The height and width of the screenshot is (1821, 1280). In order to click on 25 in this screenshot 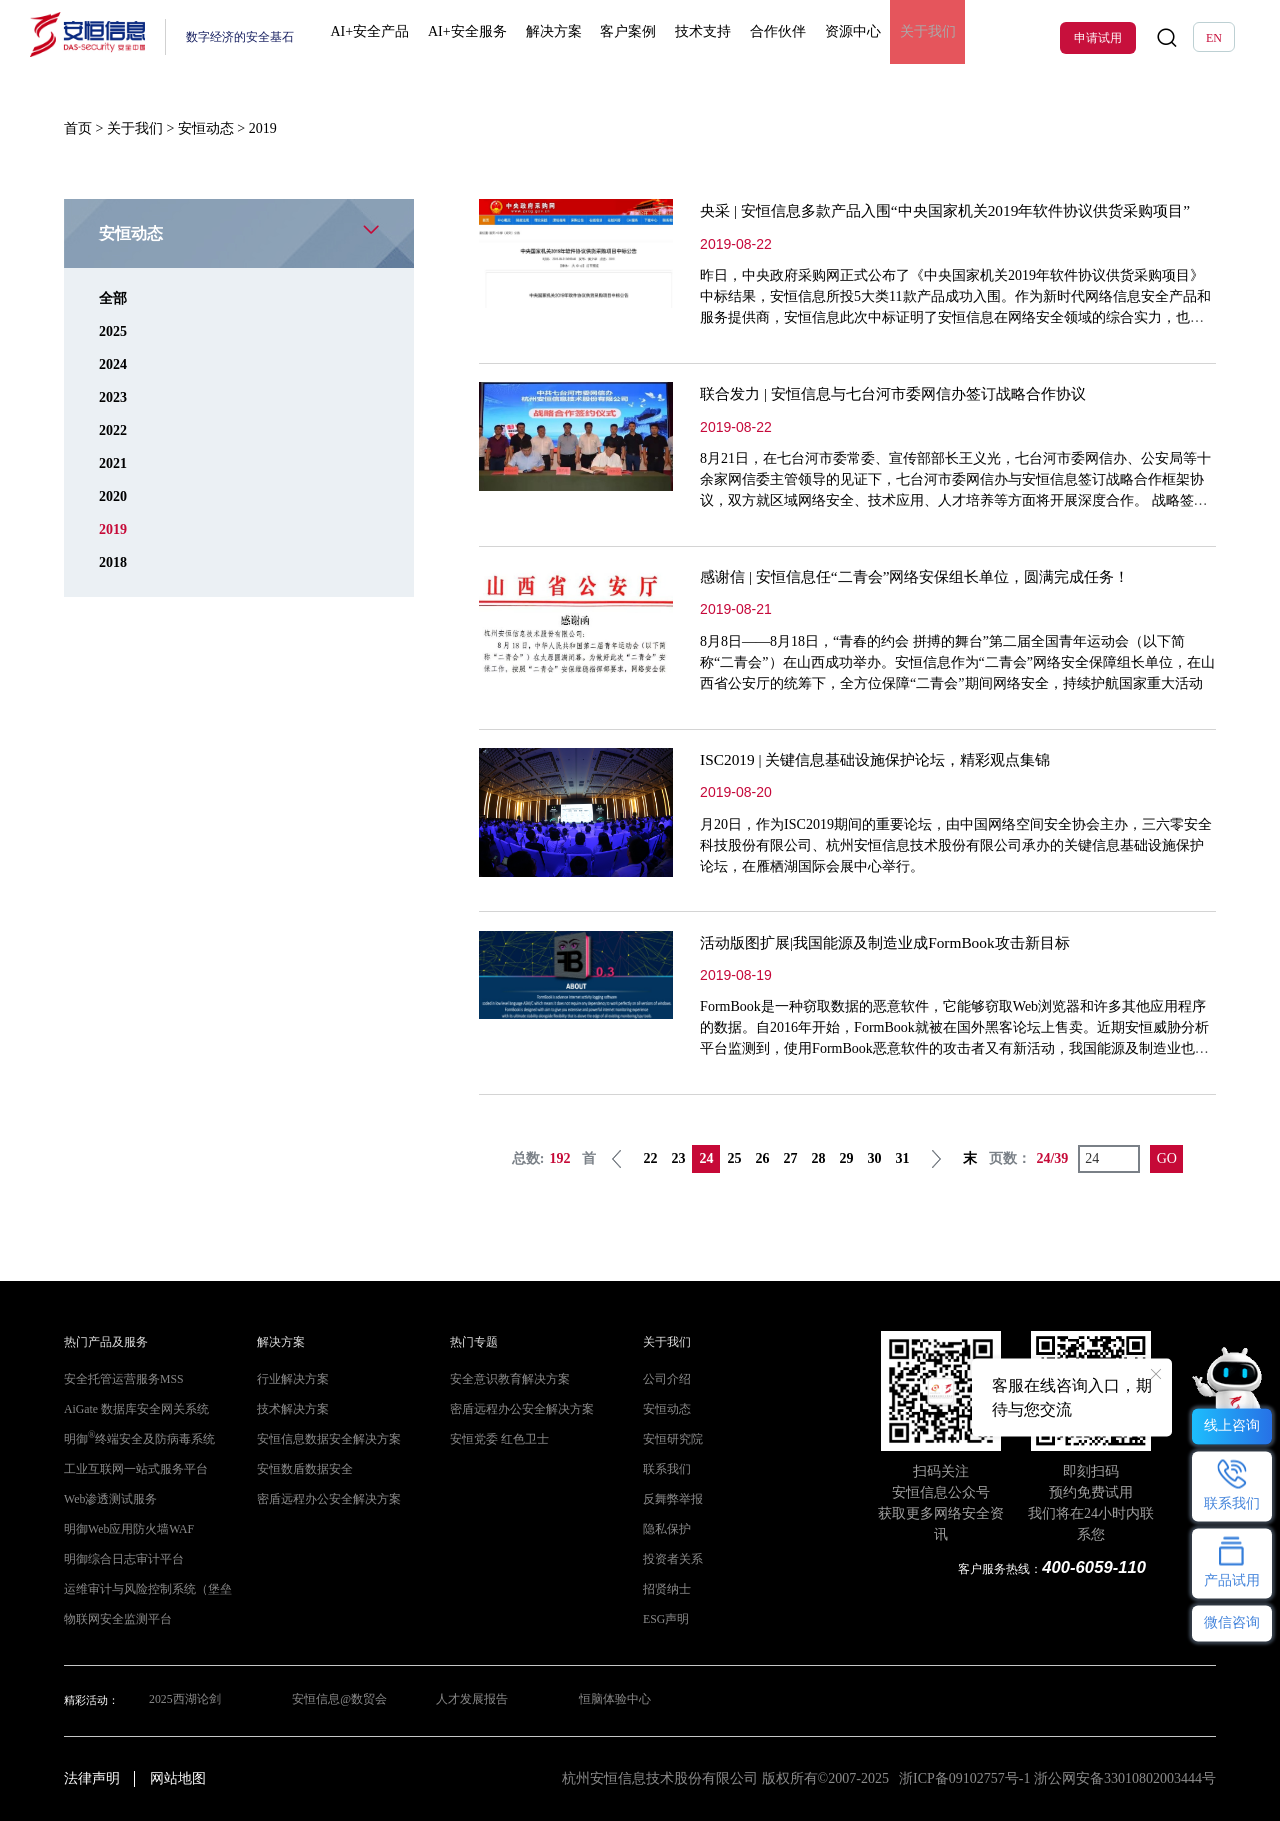, I will do `click(734, 1158)`.